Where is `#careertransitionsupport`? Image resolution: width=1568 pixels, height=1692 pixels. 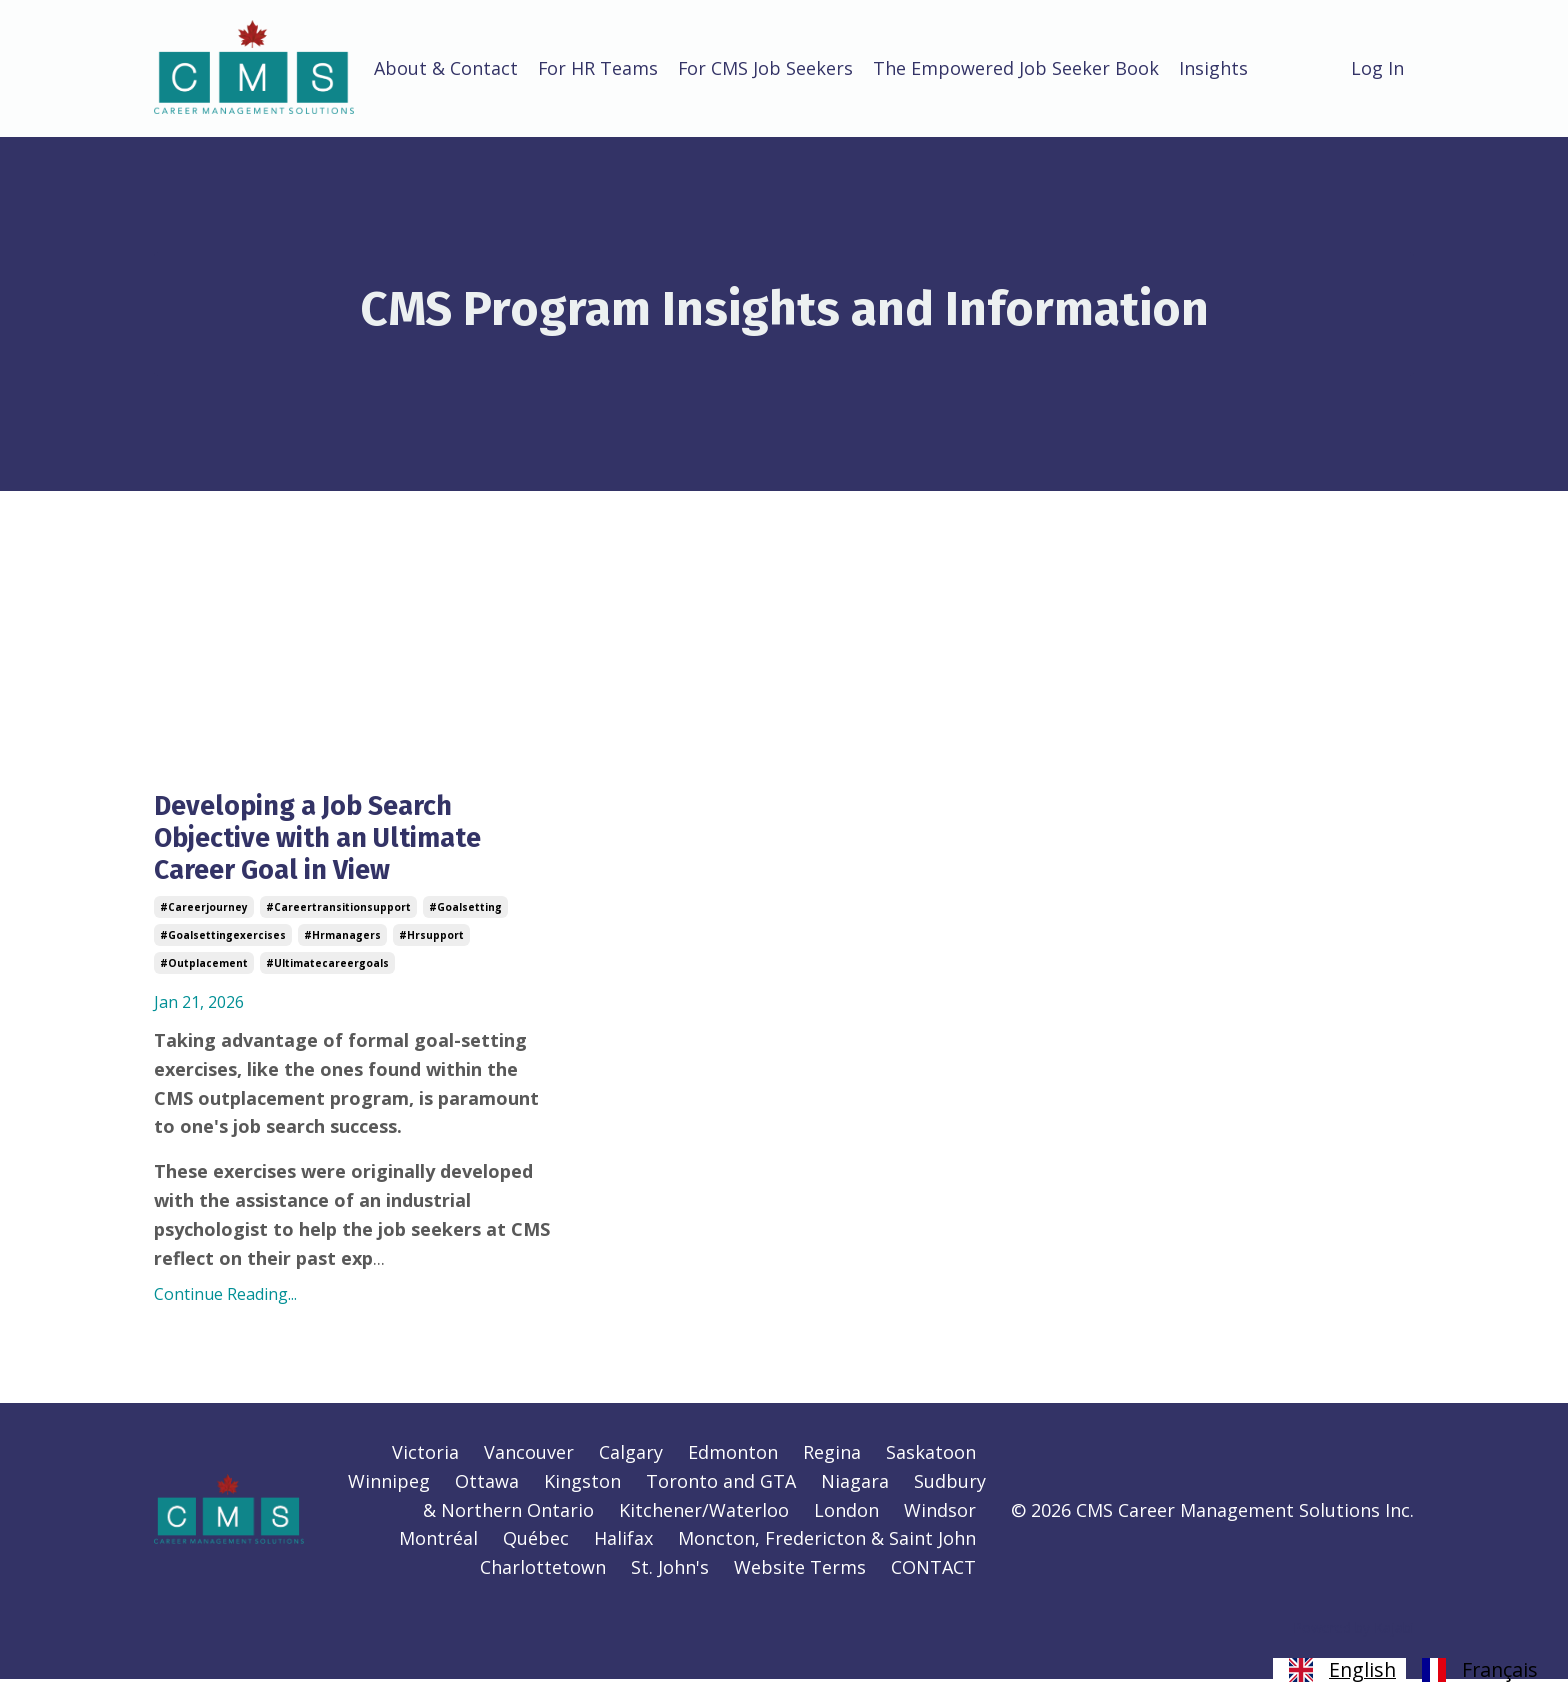 #careertransitionsupport is located at coordinates (338, 920).